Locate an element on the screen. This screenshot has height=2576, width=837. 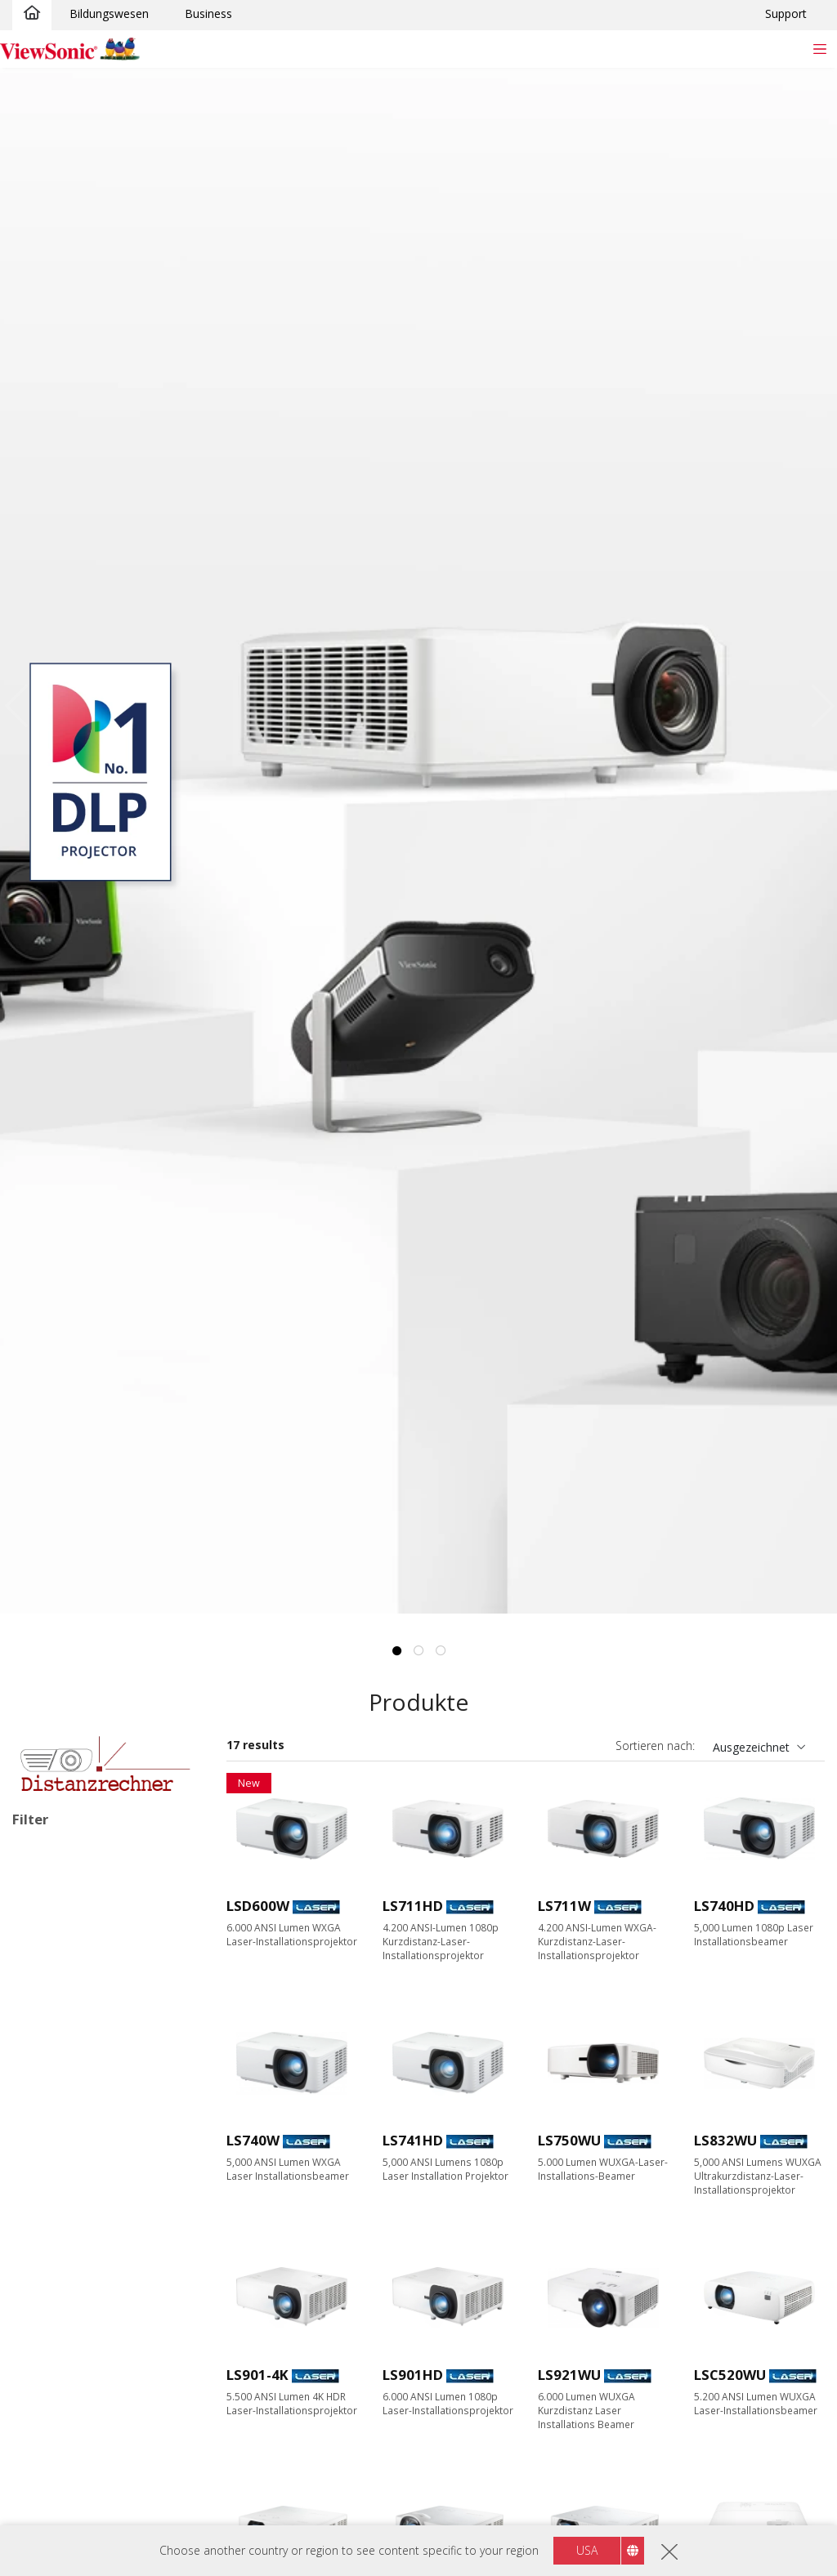
LS711HD is located at coordinates (413, 1905).